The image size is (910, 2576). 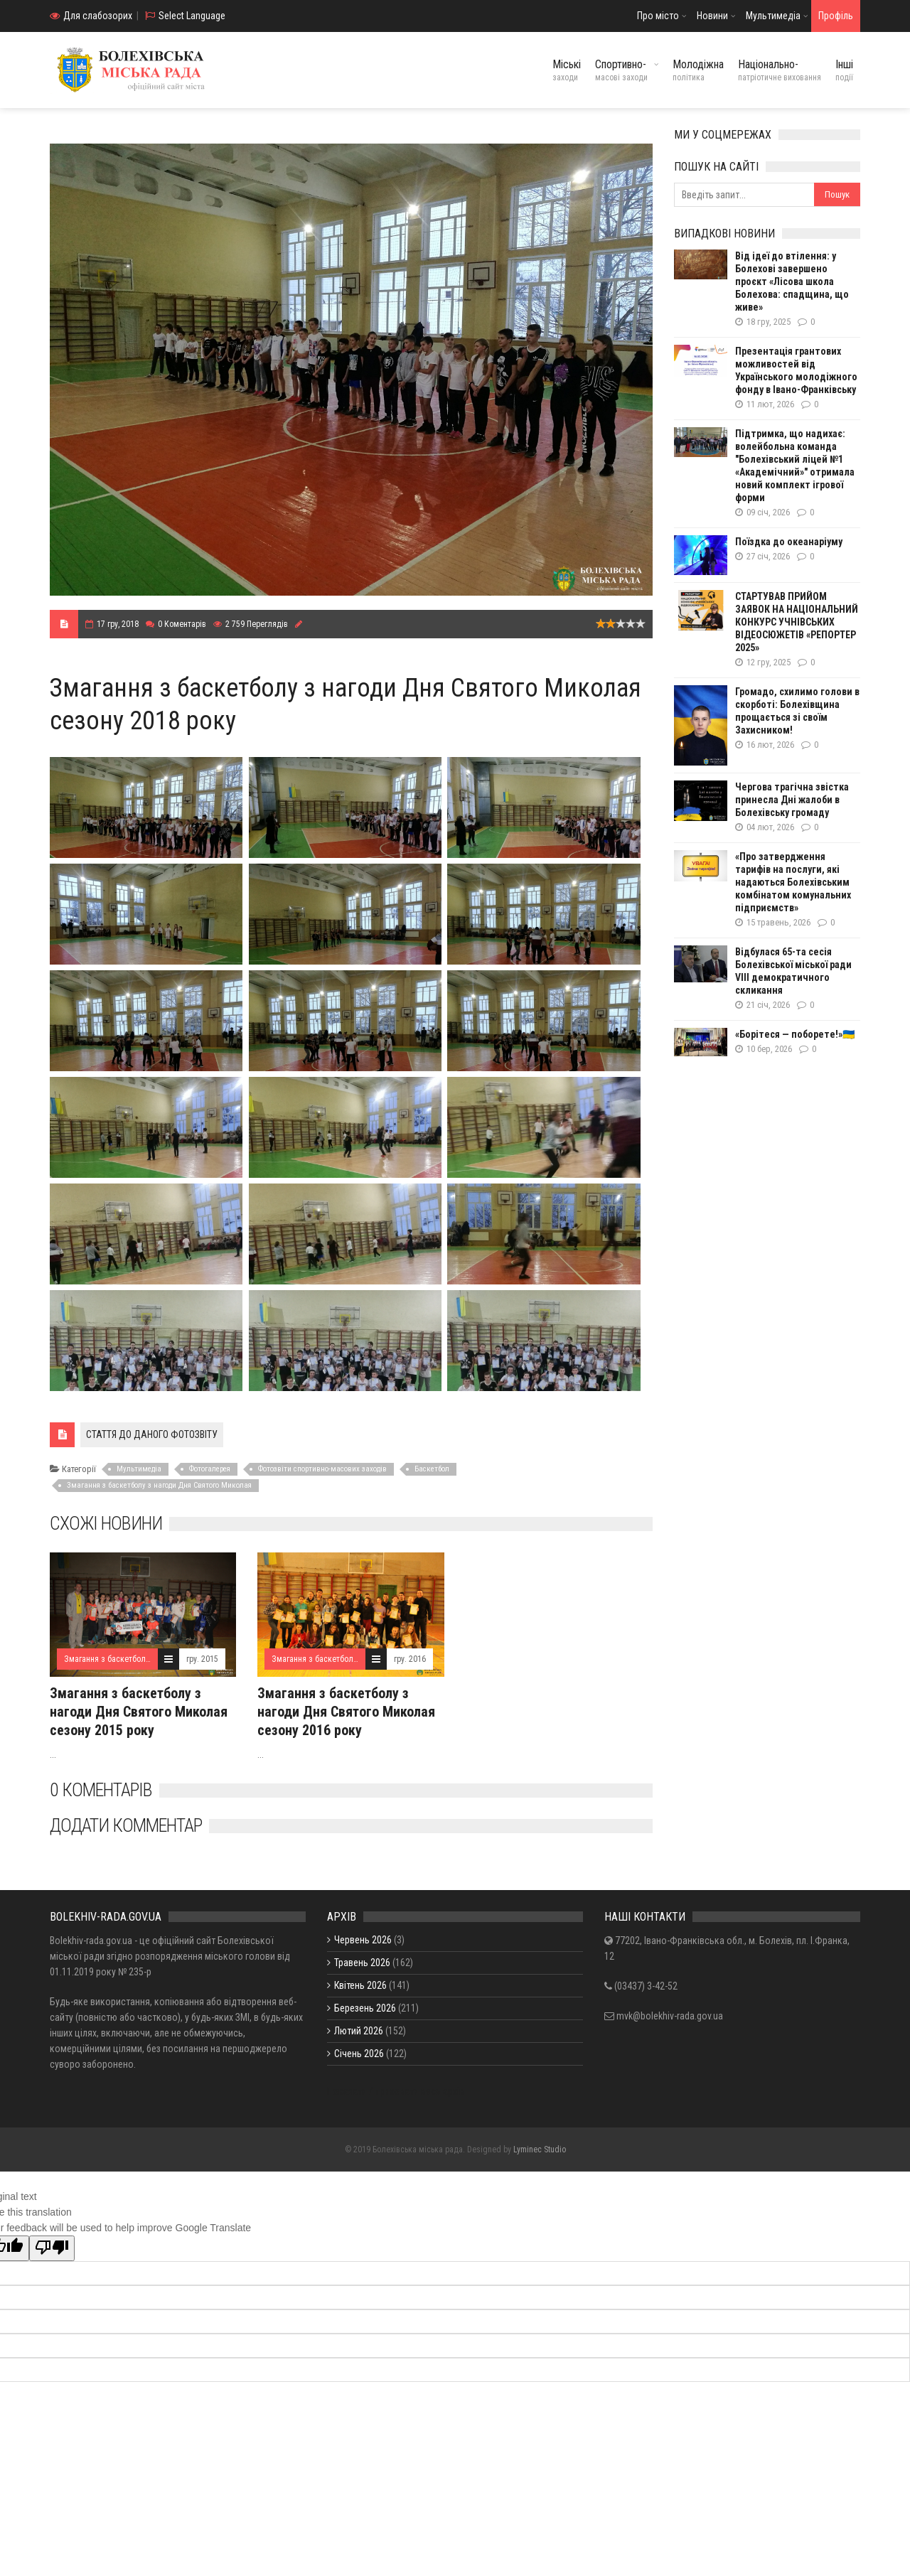 What do you see at coordinates (796, 622) in the screenshot?
I see `СТАРТУВАВ ПРИЙОМ ЗАЯВОК НА НАЦІОНАЛЬНИЙ КОНКУРС УЧНІВСЬКИХ ВІДЕОСЮЖЕТІВ «РЕПОРТЕР 2025»` at bounding box center [796, 622].